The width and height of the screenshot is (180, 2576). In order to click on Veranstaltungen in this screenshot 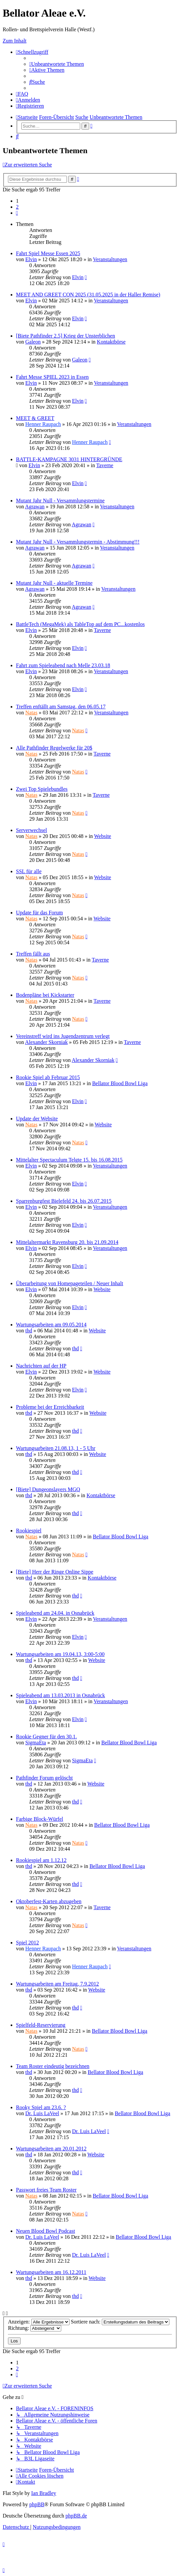, I will do `click(110, 259)`.